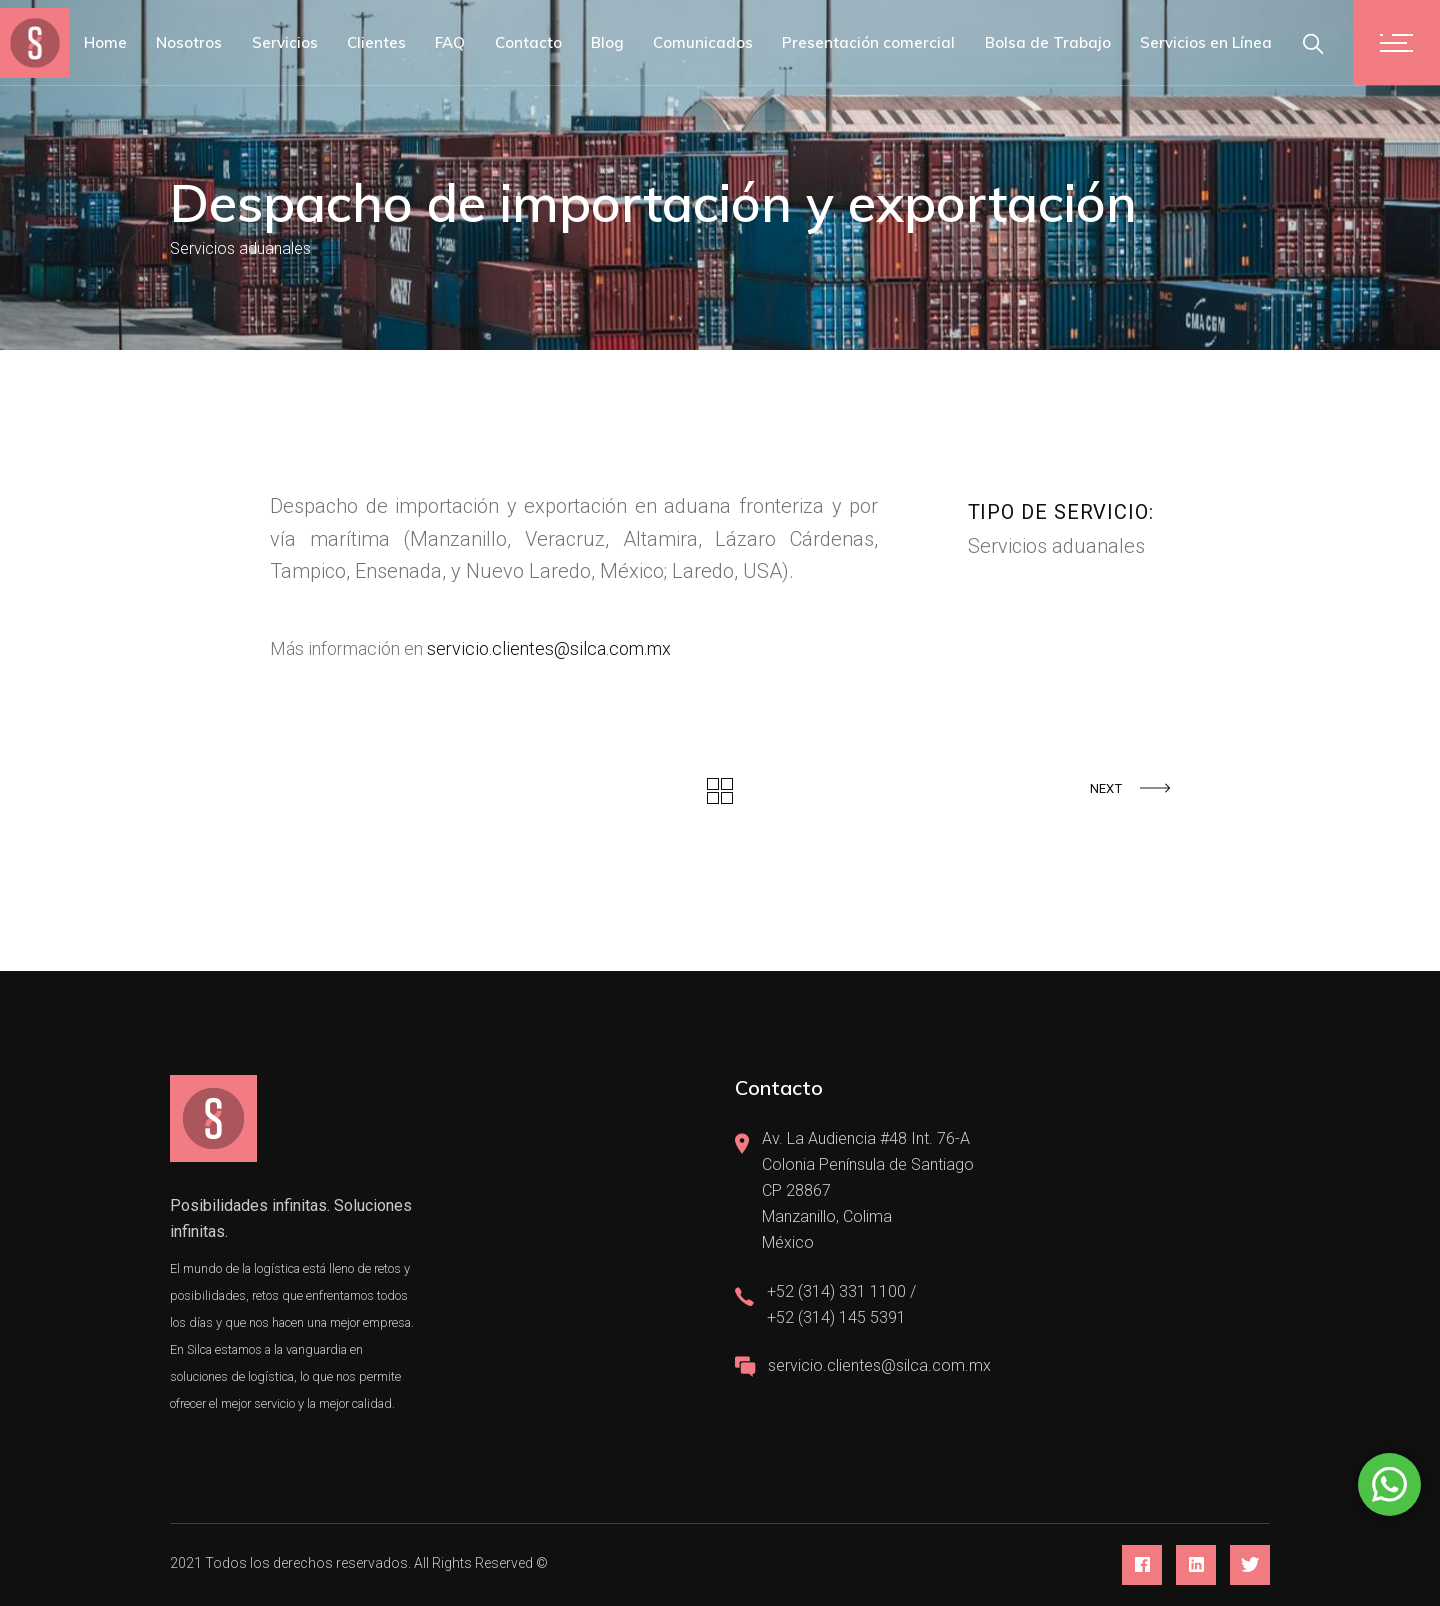  I want to click on servicio.clientes@silca.com.mx, so click(549, 648).